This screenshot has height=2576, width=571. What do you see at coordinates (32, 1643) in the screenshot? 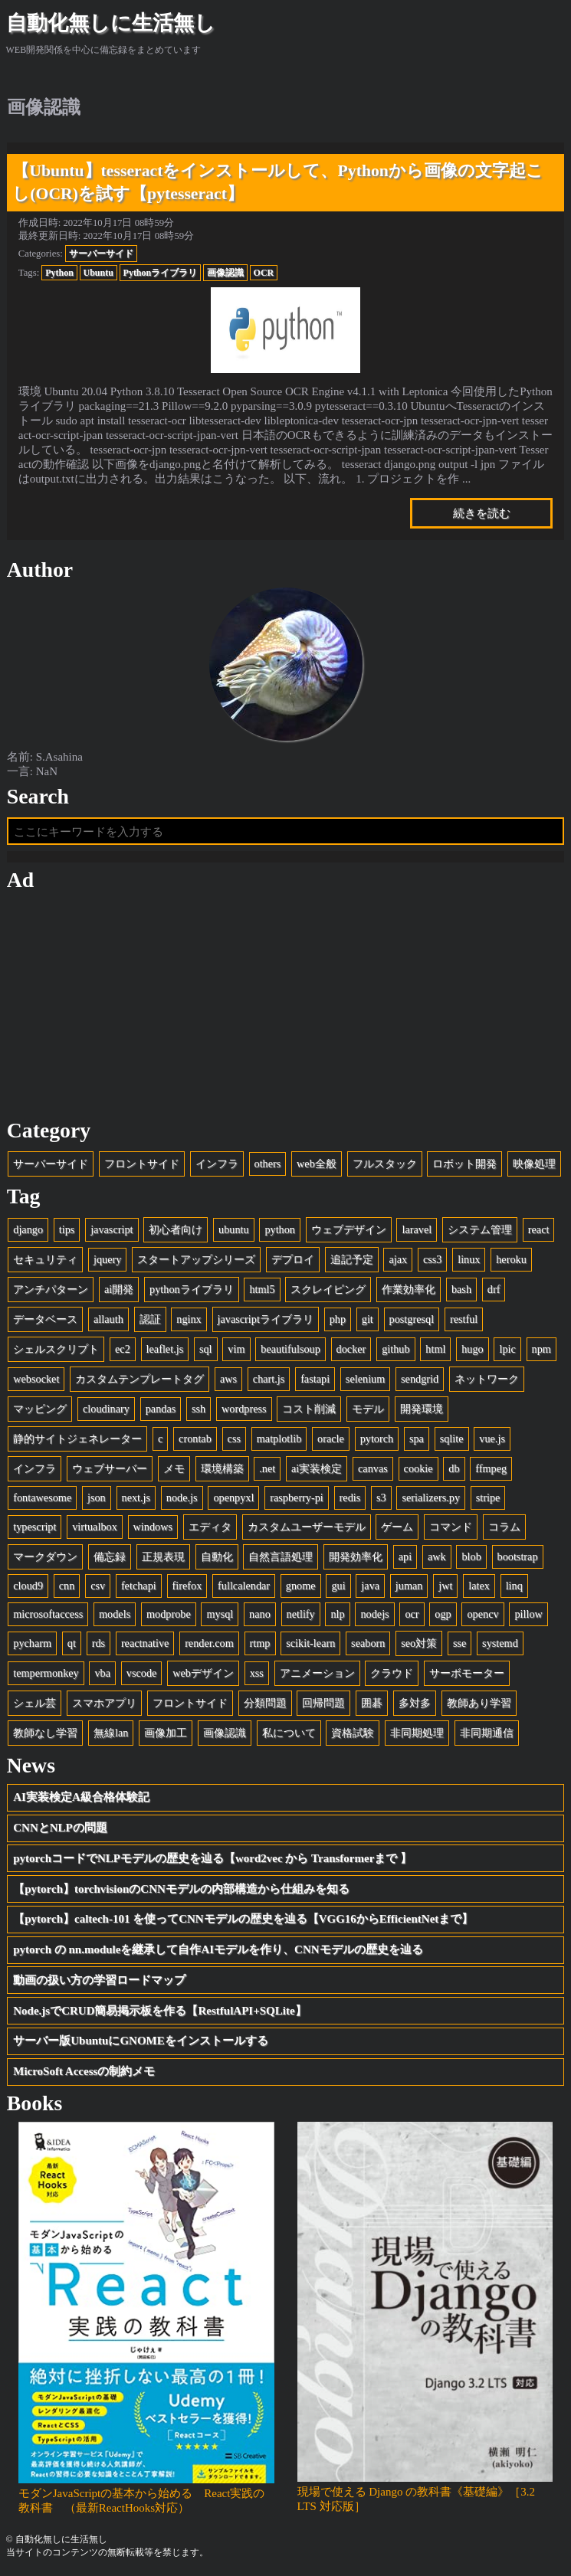
I see `pycharm` at bounding box center [32, 1643].